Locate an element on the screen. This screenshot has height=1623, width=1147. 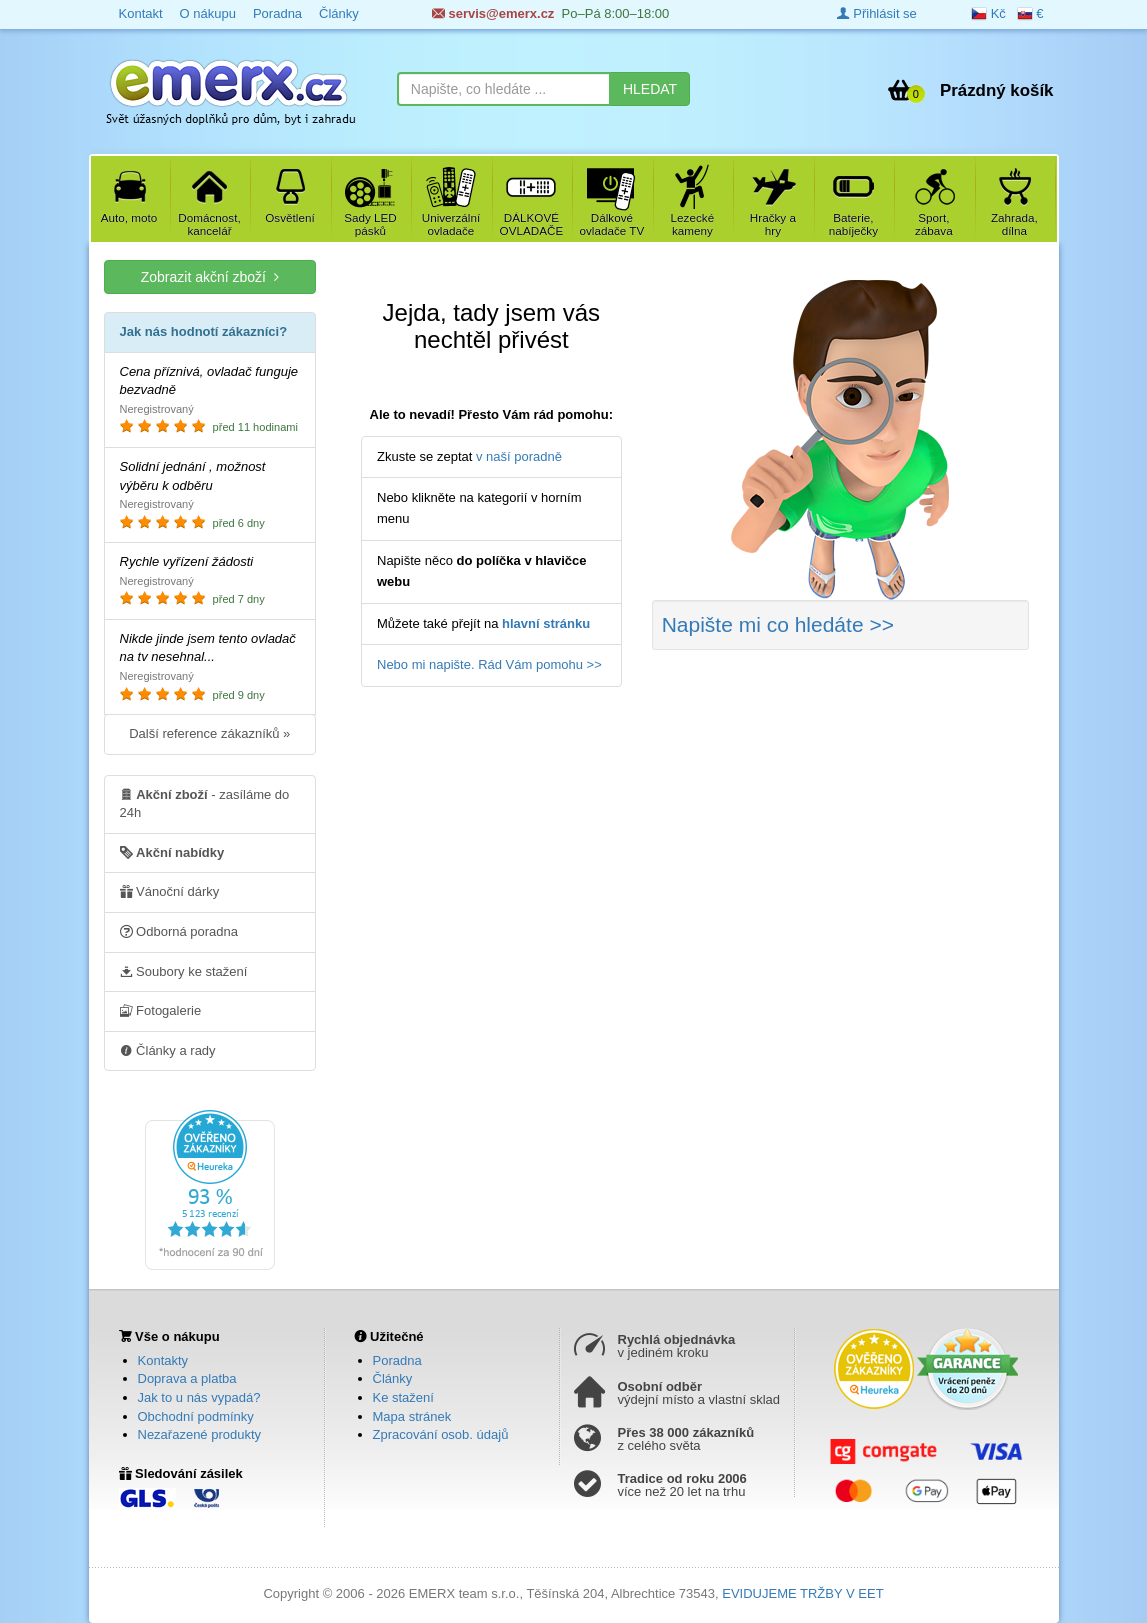
- zasíláme do 24h is located at coordinates (205, 803).